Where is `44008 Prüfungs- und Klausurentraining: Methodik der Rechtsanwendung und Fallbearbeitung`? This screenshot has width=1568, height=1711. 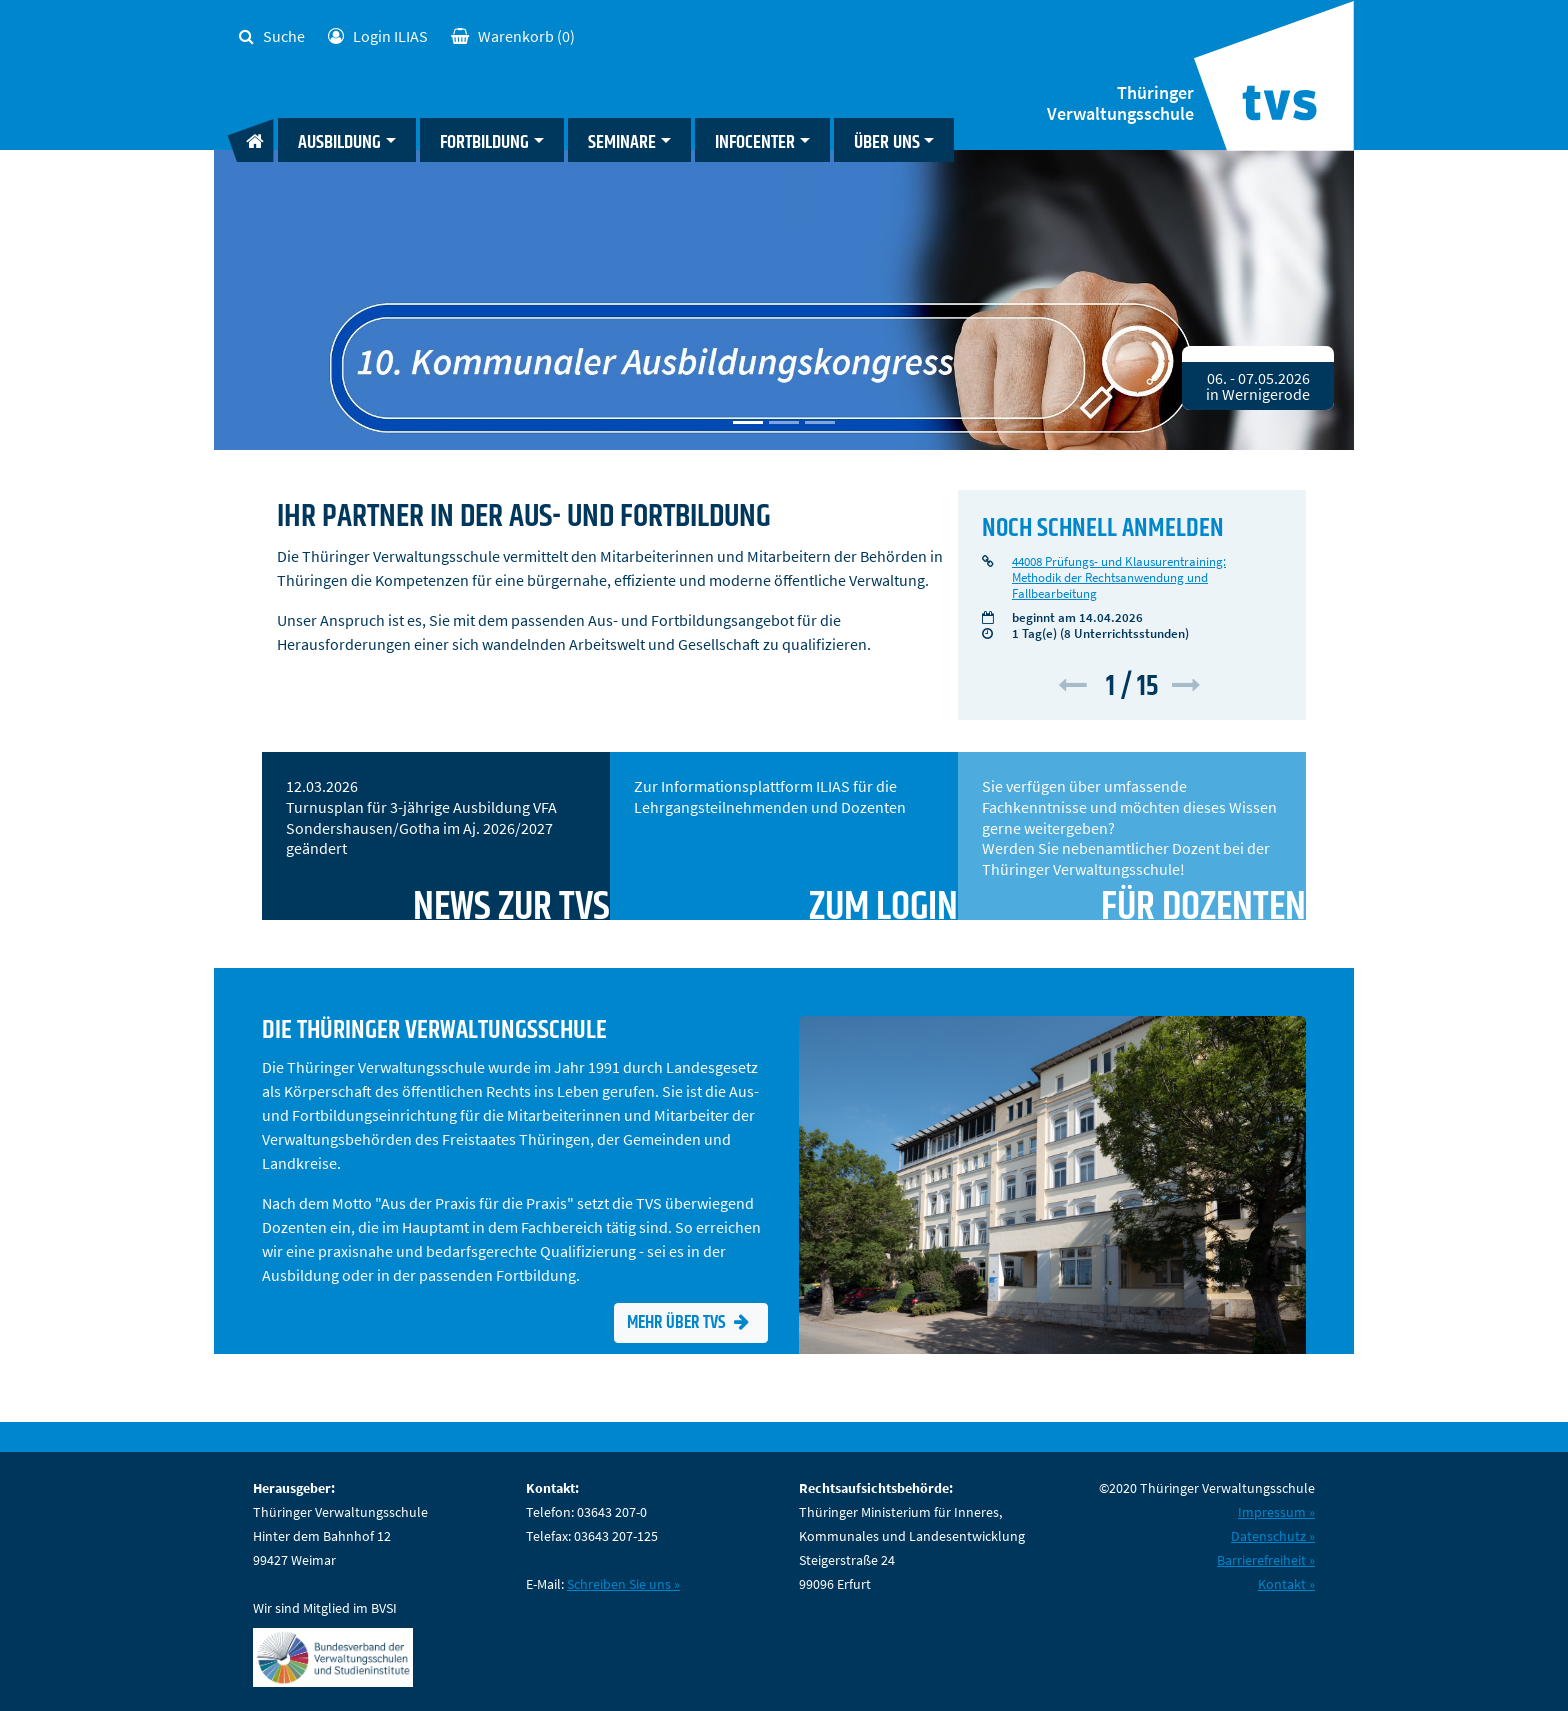 44008 Prüfungs- und Klausurentraining: Methodik der Rechtsanwendung und Fallbearbeitung is located at coordinates (1119, 577).